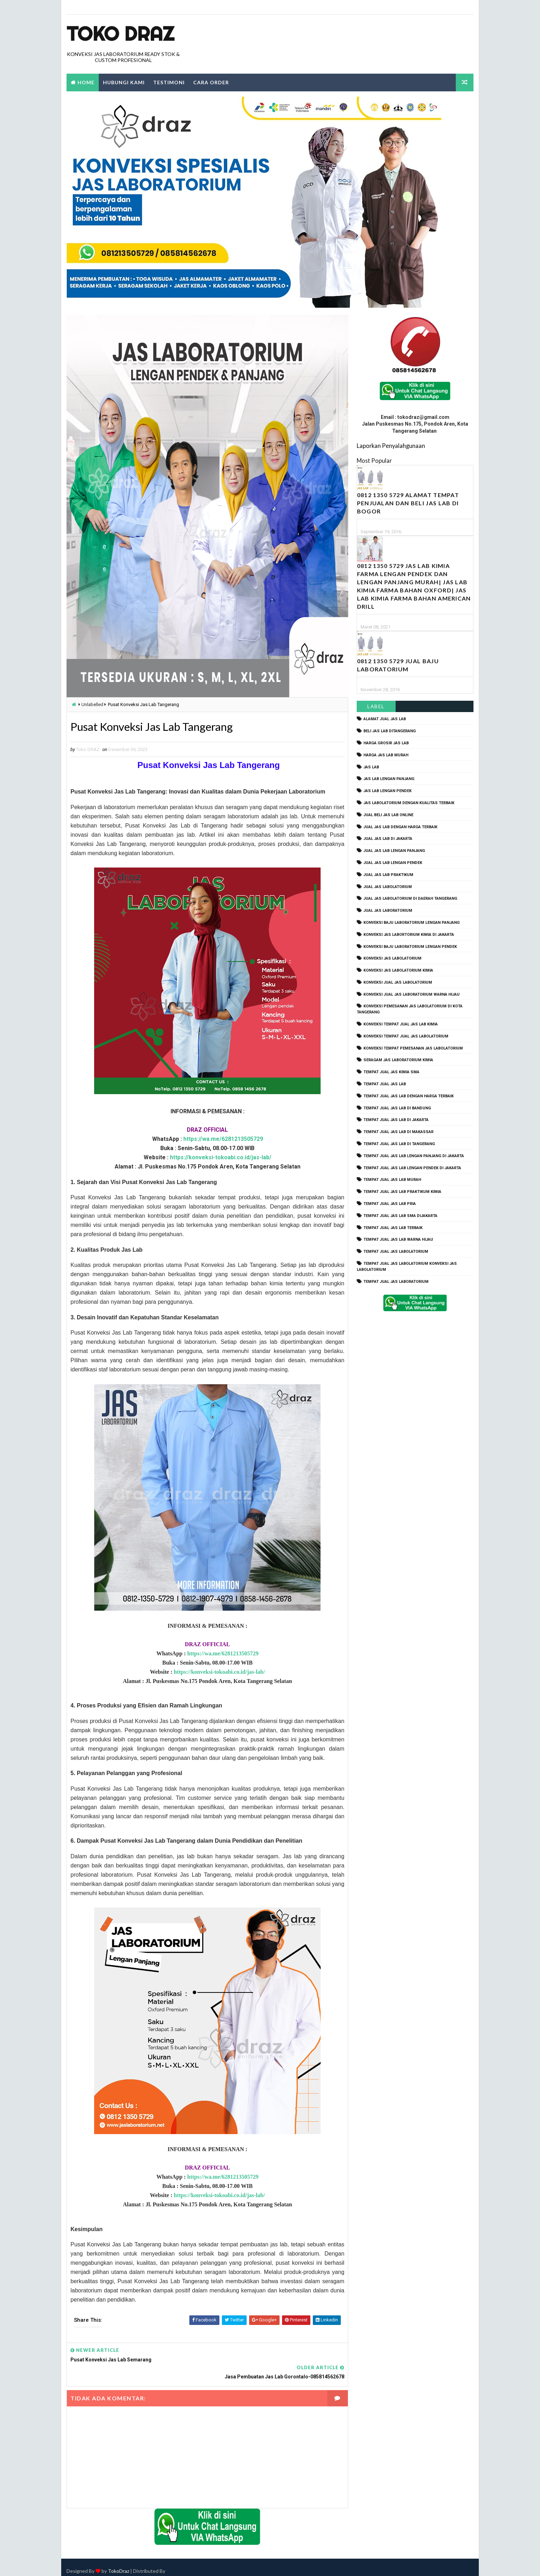  I want to click on Home, so click(85, 82).